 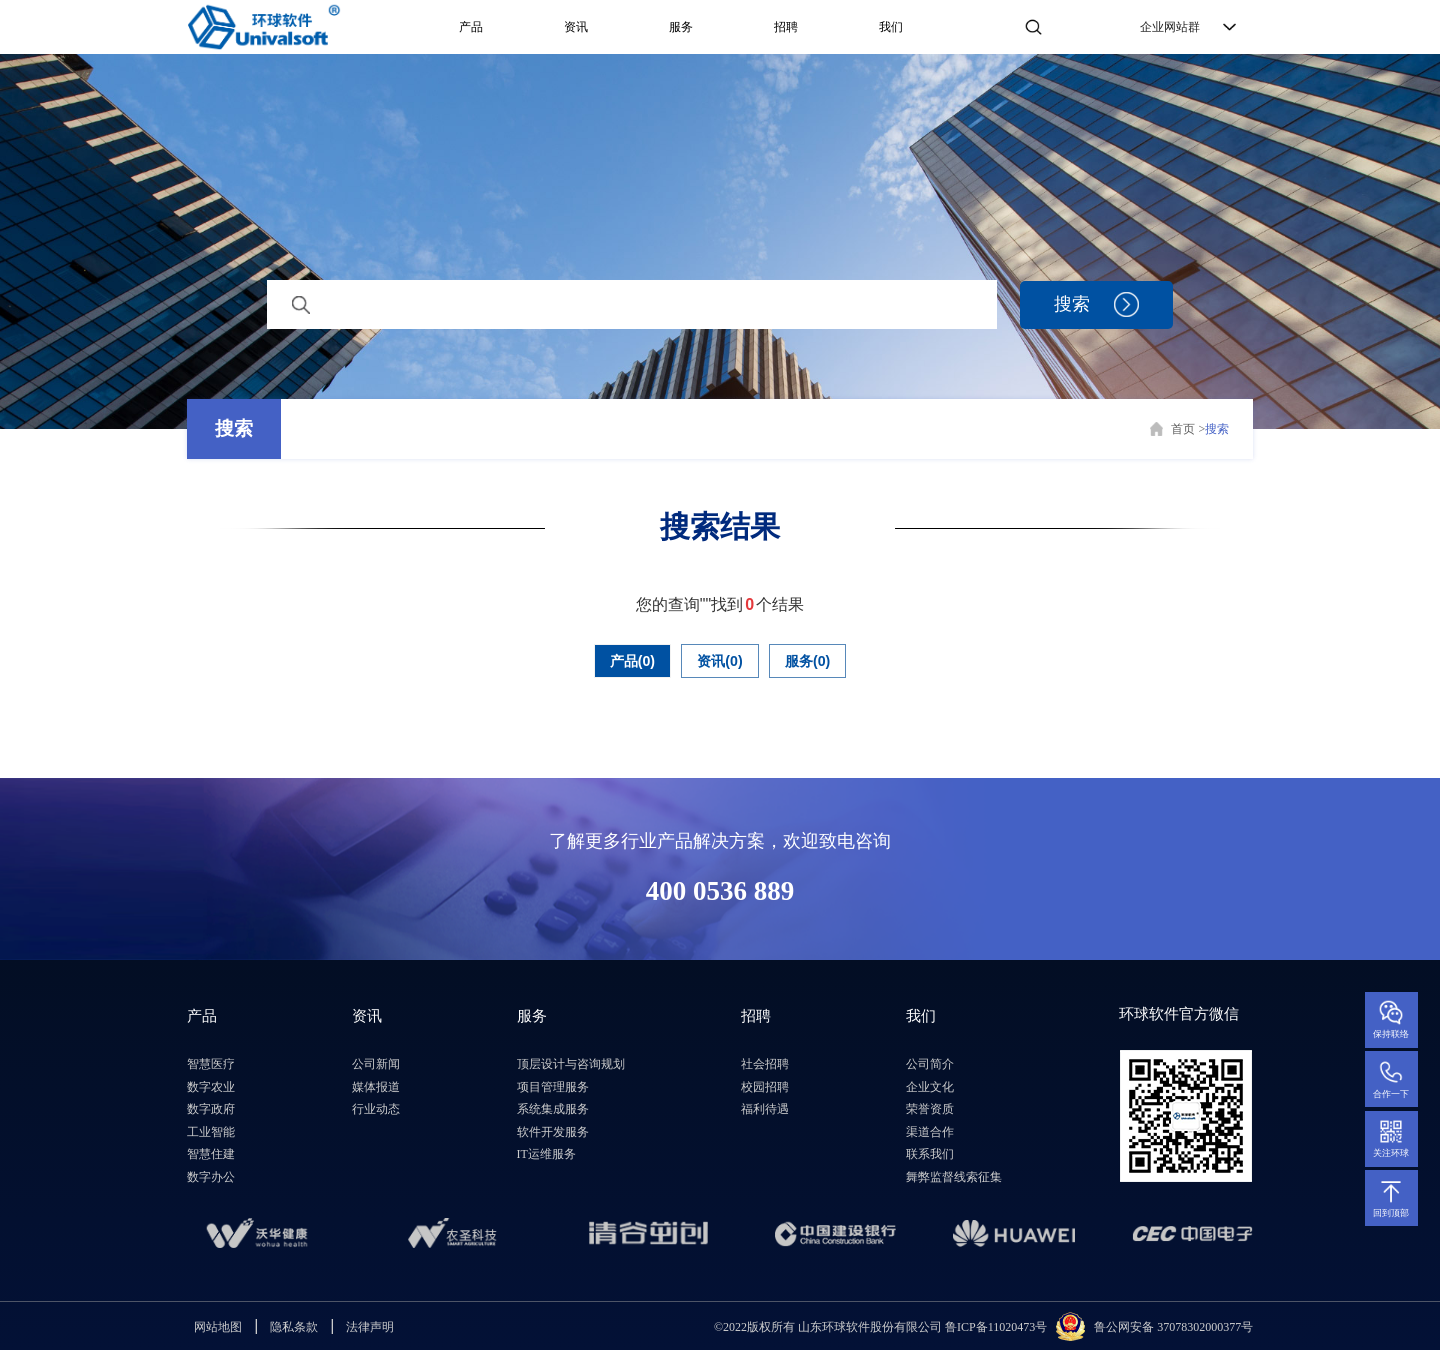 What do you see at coordinates (211, 1177) in the screenshot?
I see `数字办公` at bounding box center [211, 1177].